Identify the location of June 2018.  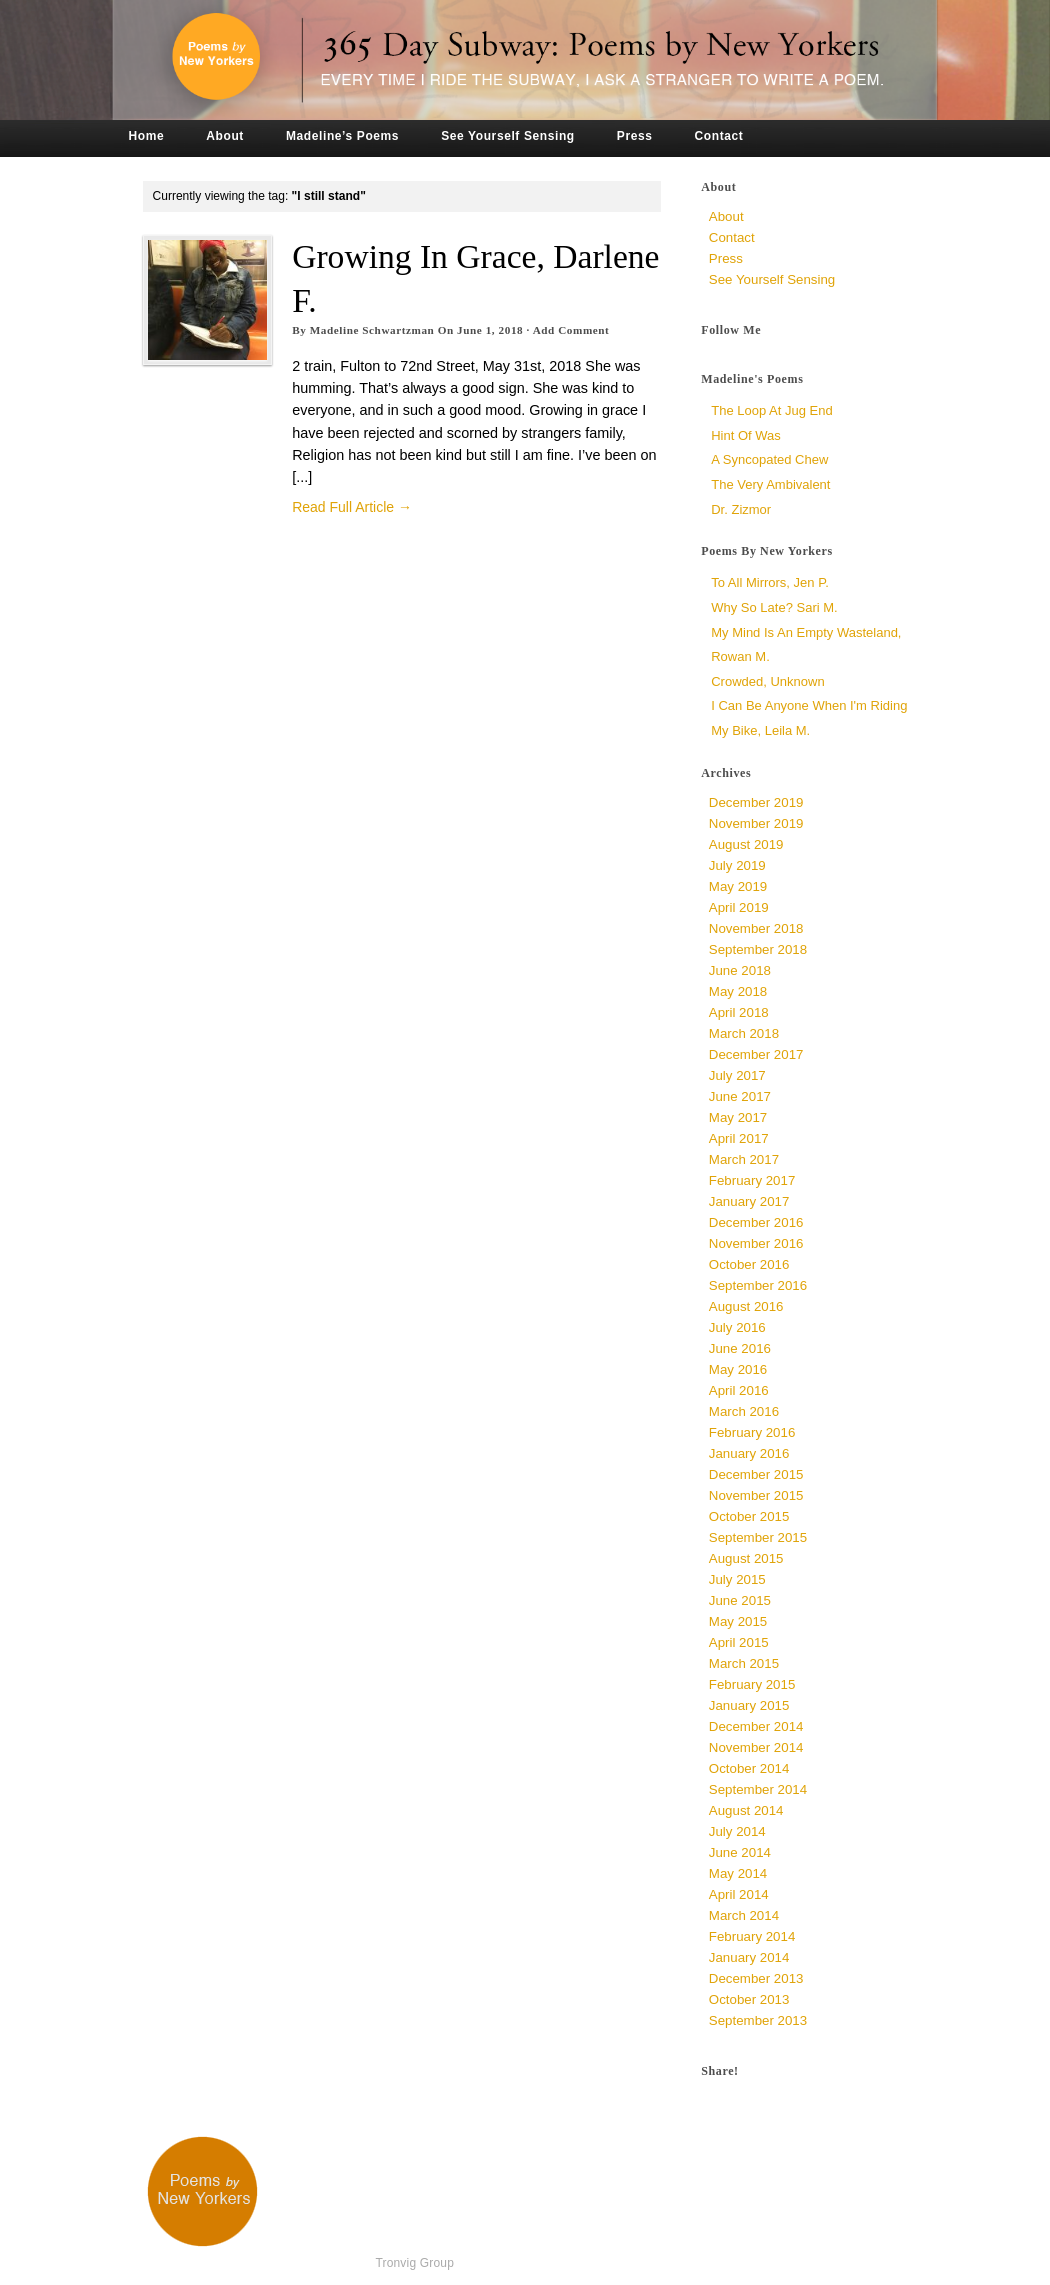
(740, 970).